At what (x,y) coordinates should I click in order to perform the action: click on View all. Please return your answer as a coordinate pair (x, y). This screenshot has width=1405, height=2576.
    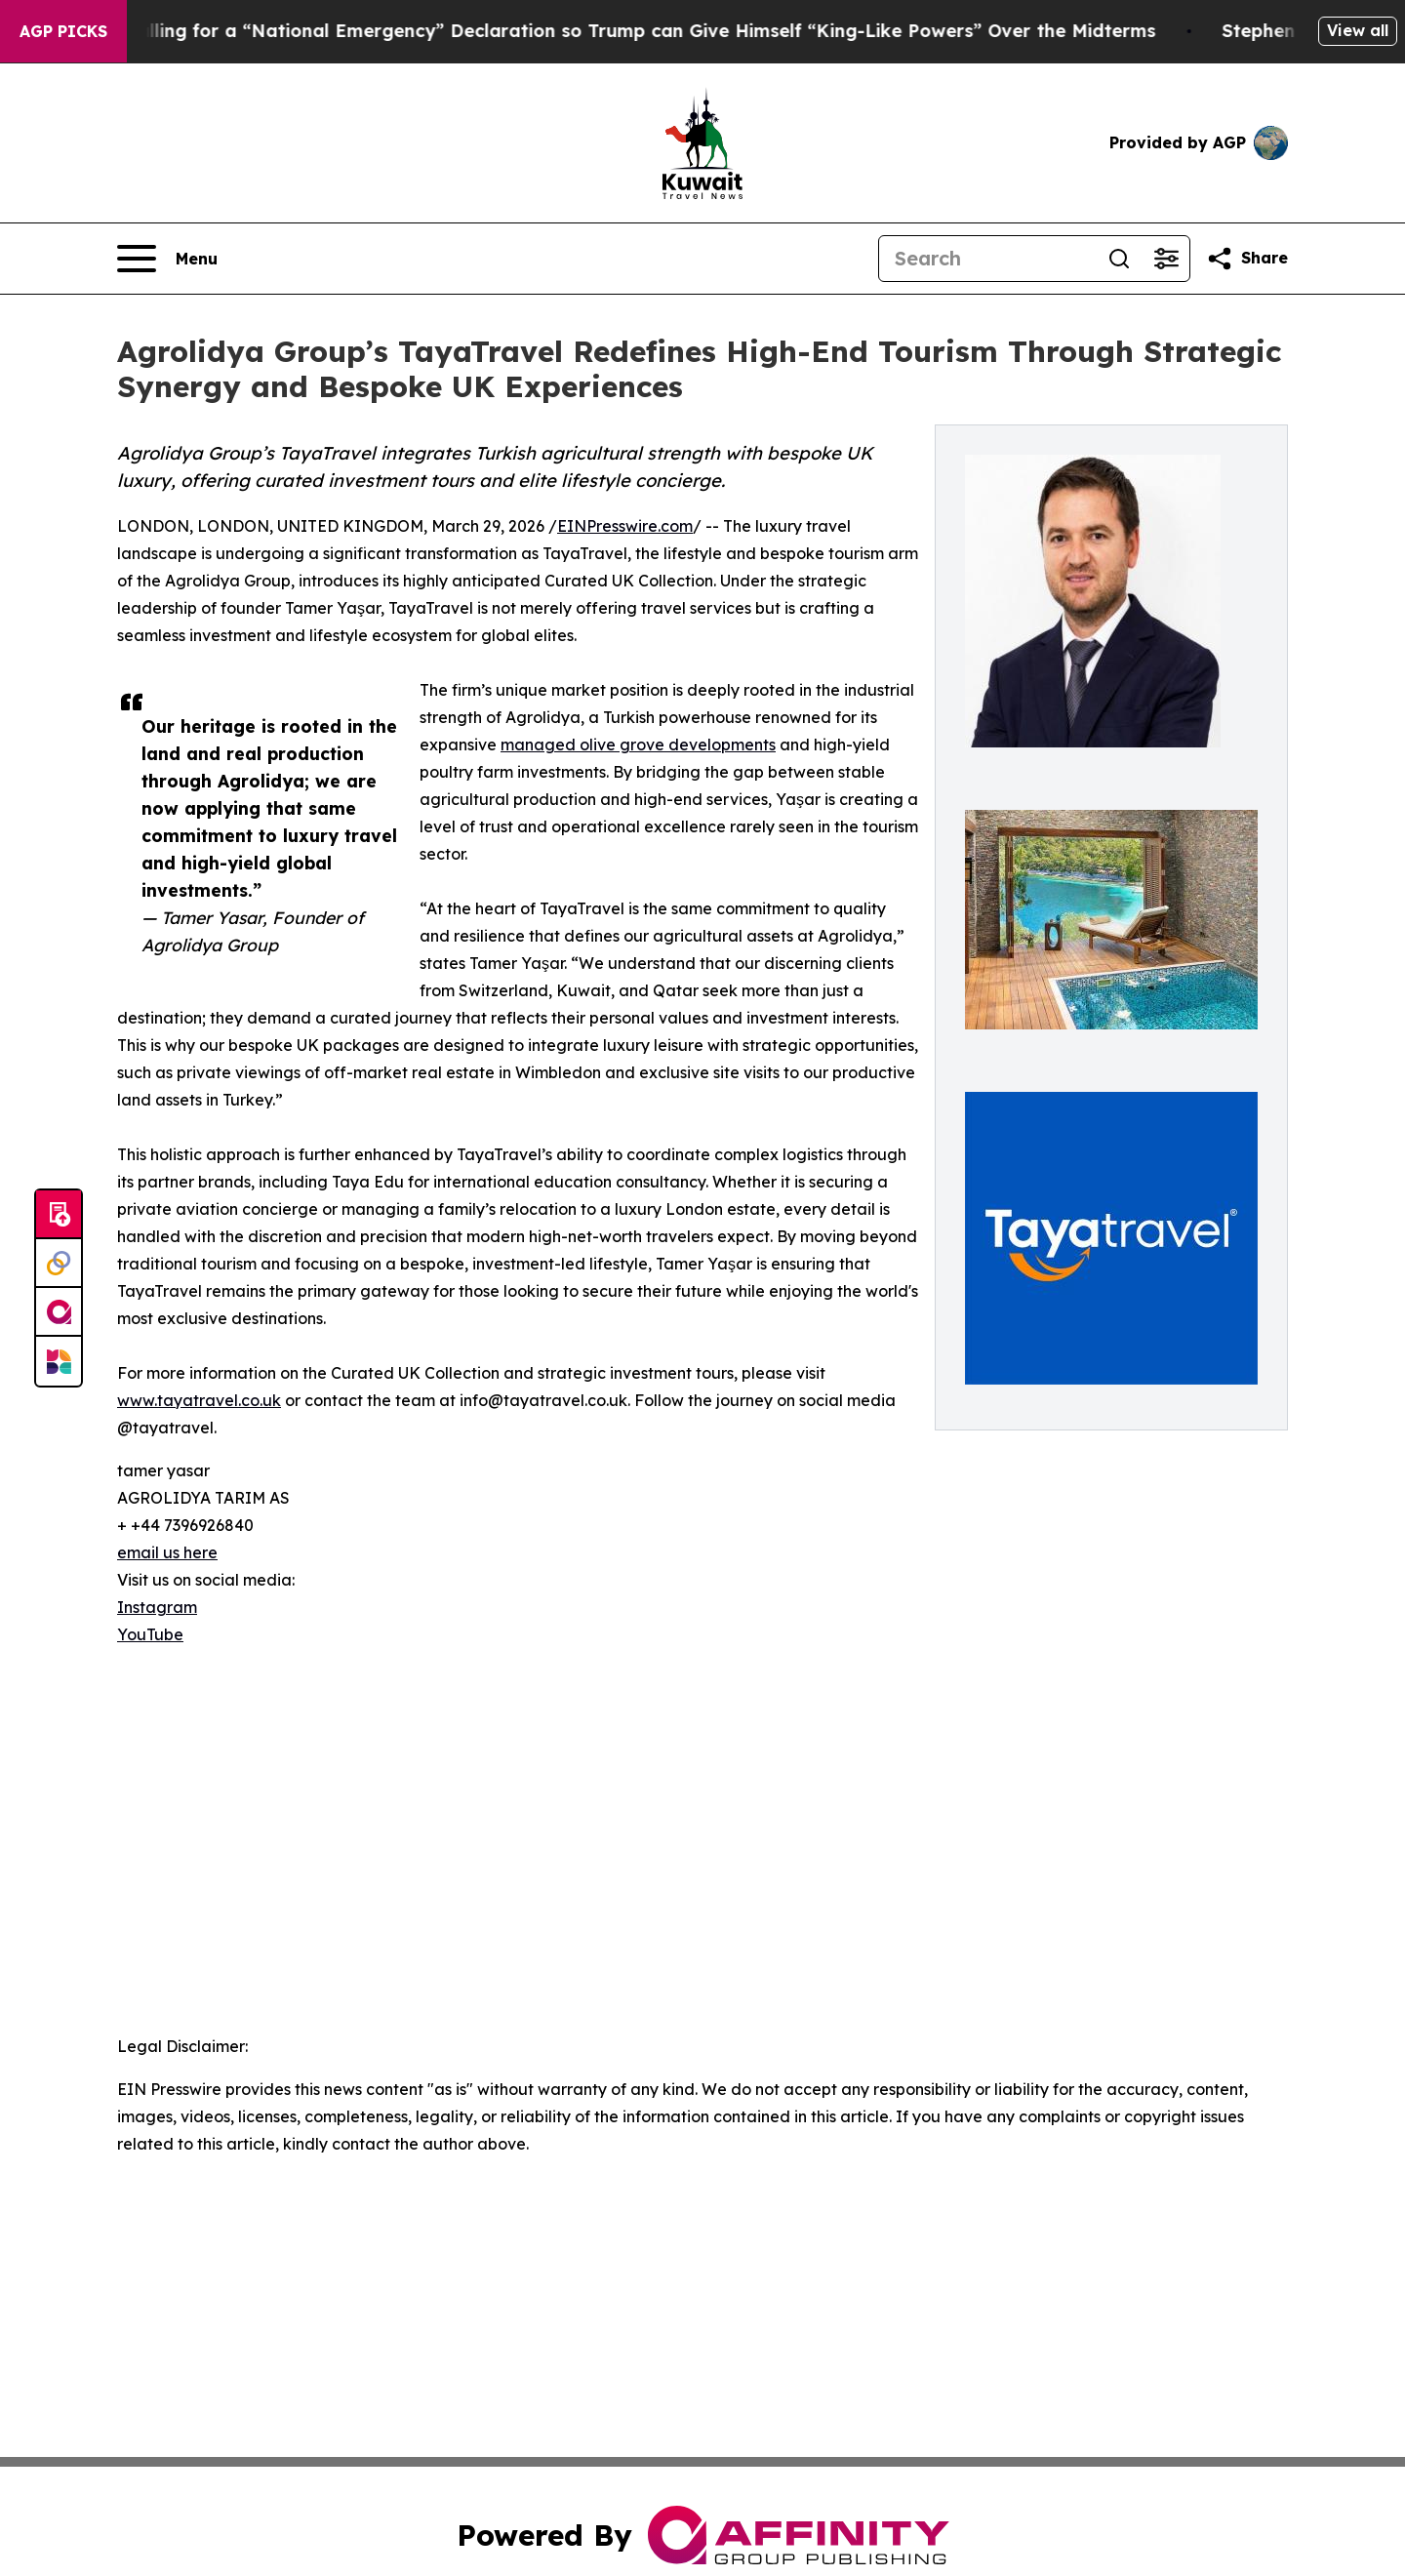
    Looking at the image, I should click on (1357, 30).